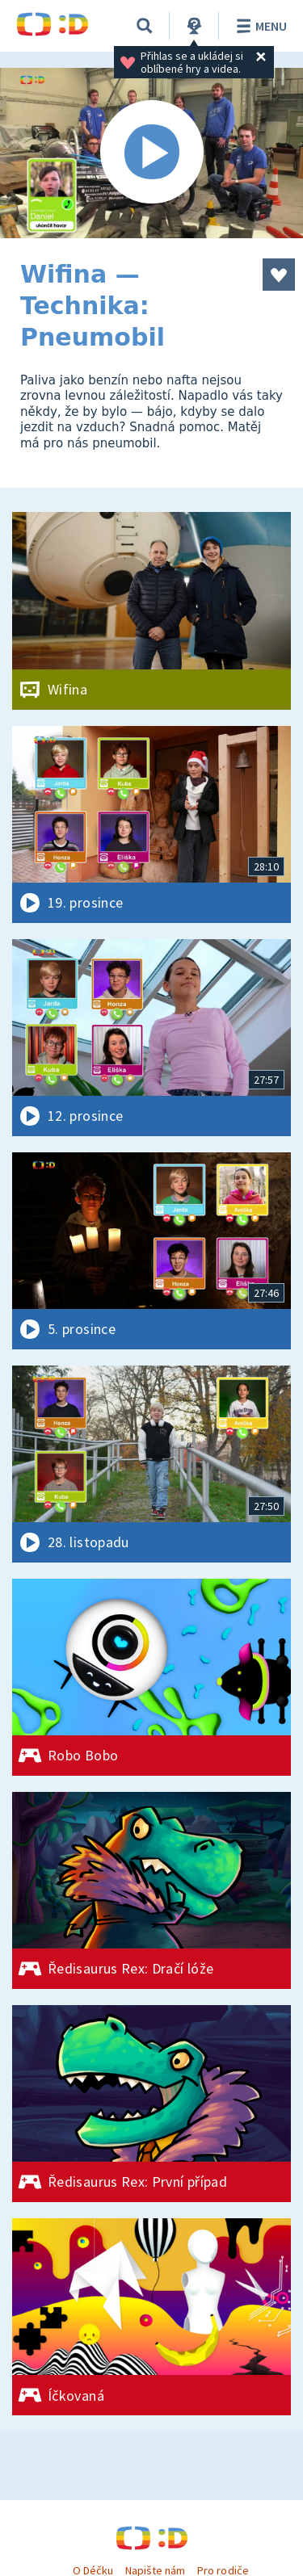  I want to click on [Vyhledávání], so click(144, 26).